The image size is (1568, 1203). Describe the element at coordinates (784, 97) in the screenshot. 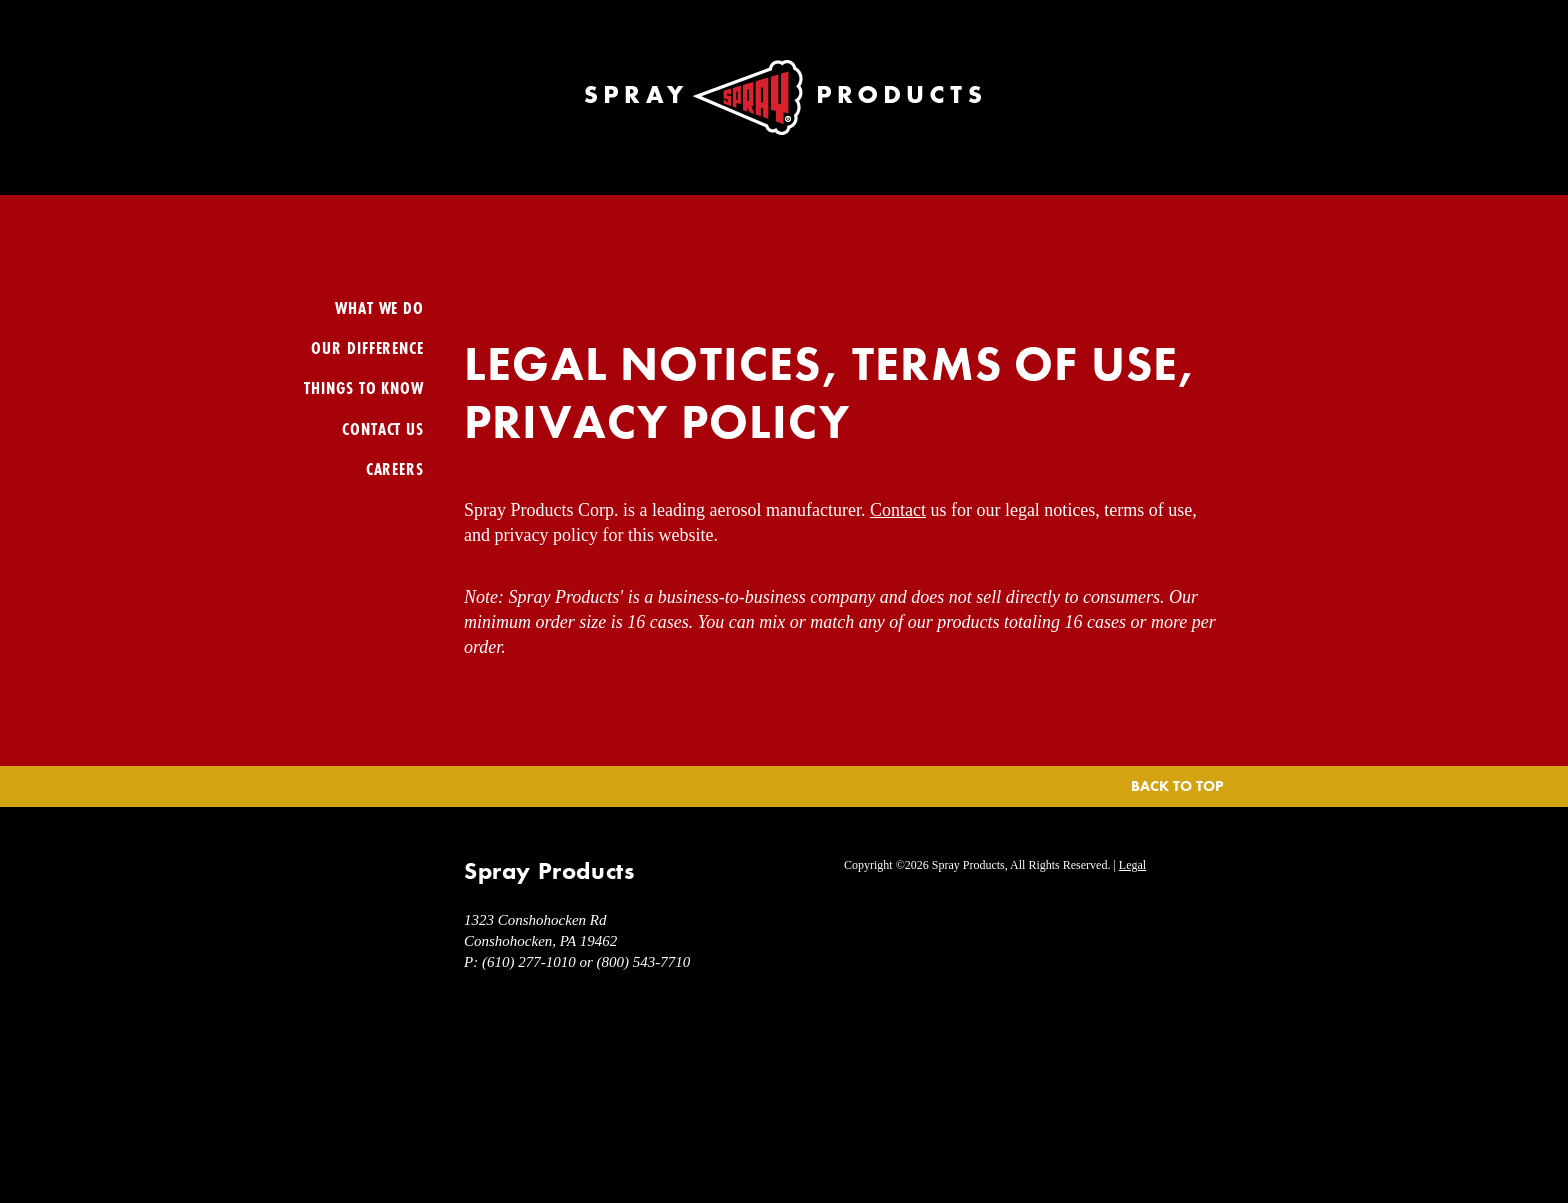

I see `Spray Products` at that location.